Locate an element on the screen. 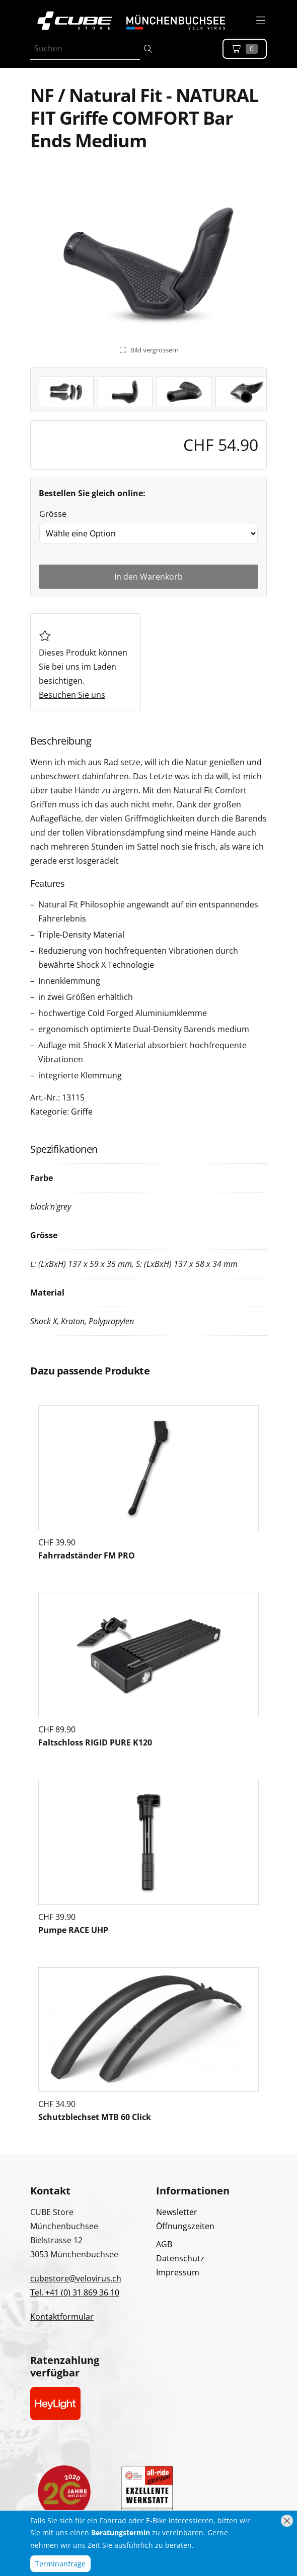  Terminanfrage is located at coordinates (60, 2563).